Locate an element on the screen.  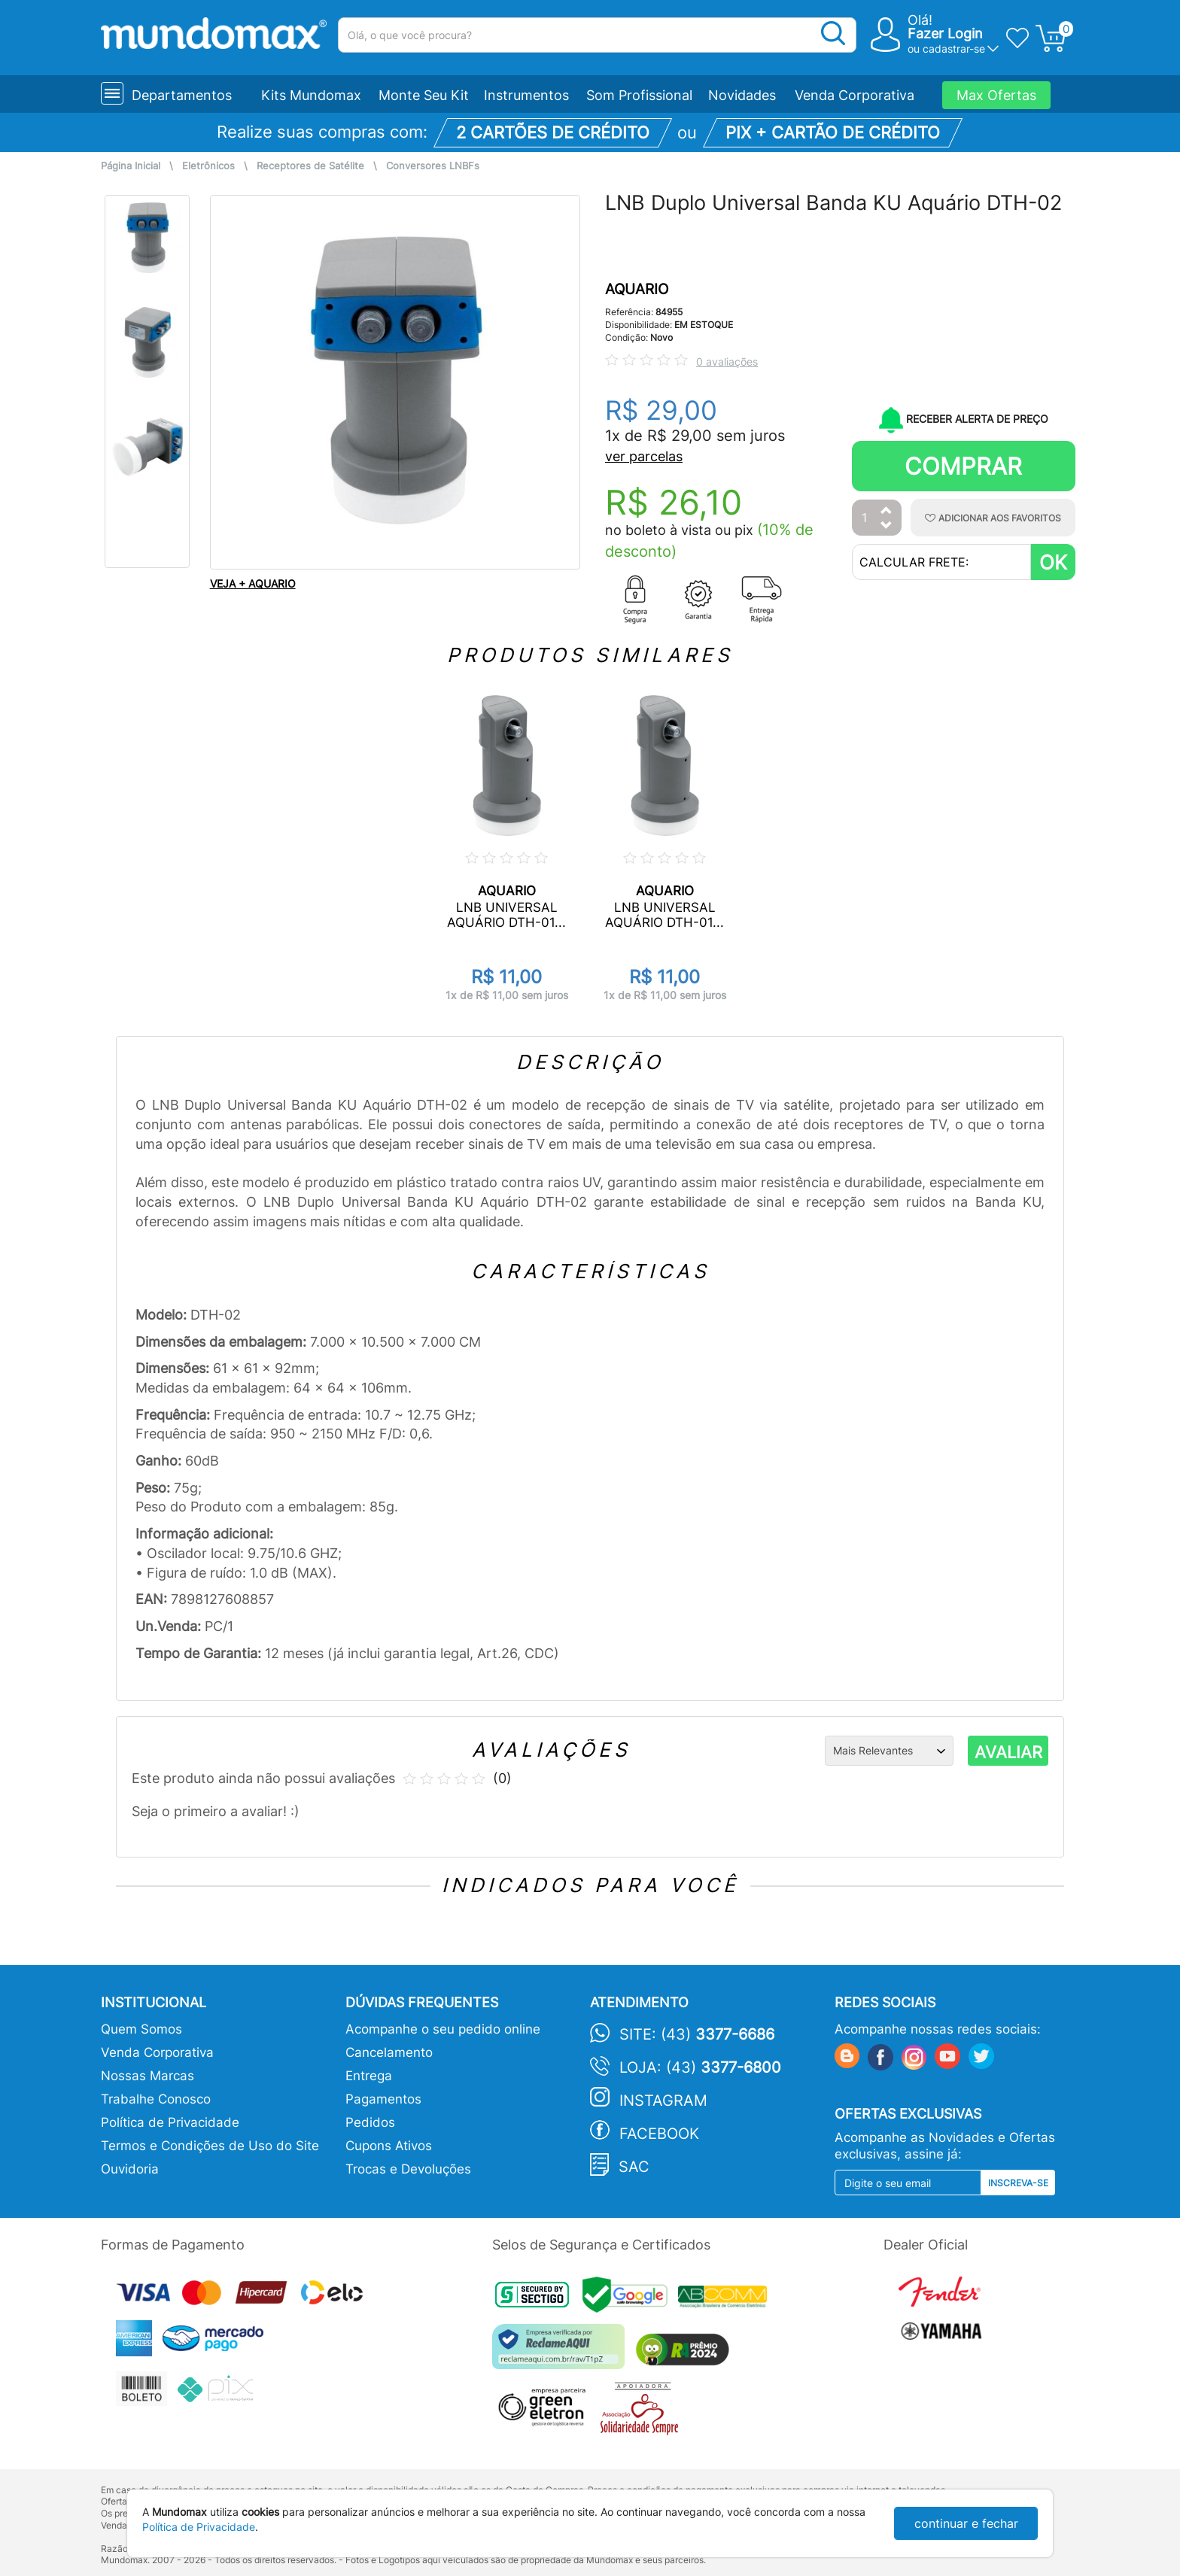
Monte Seu Kit is located at coordinates (424, 95).